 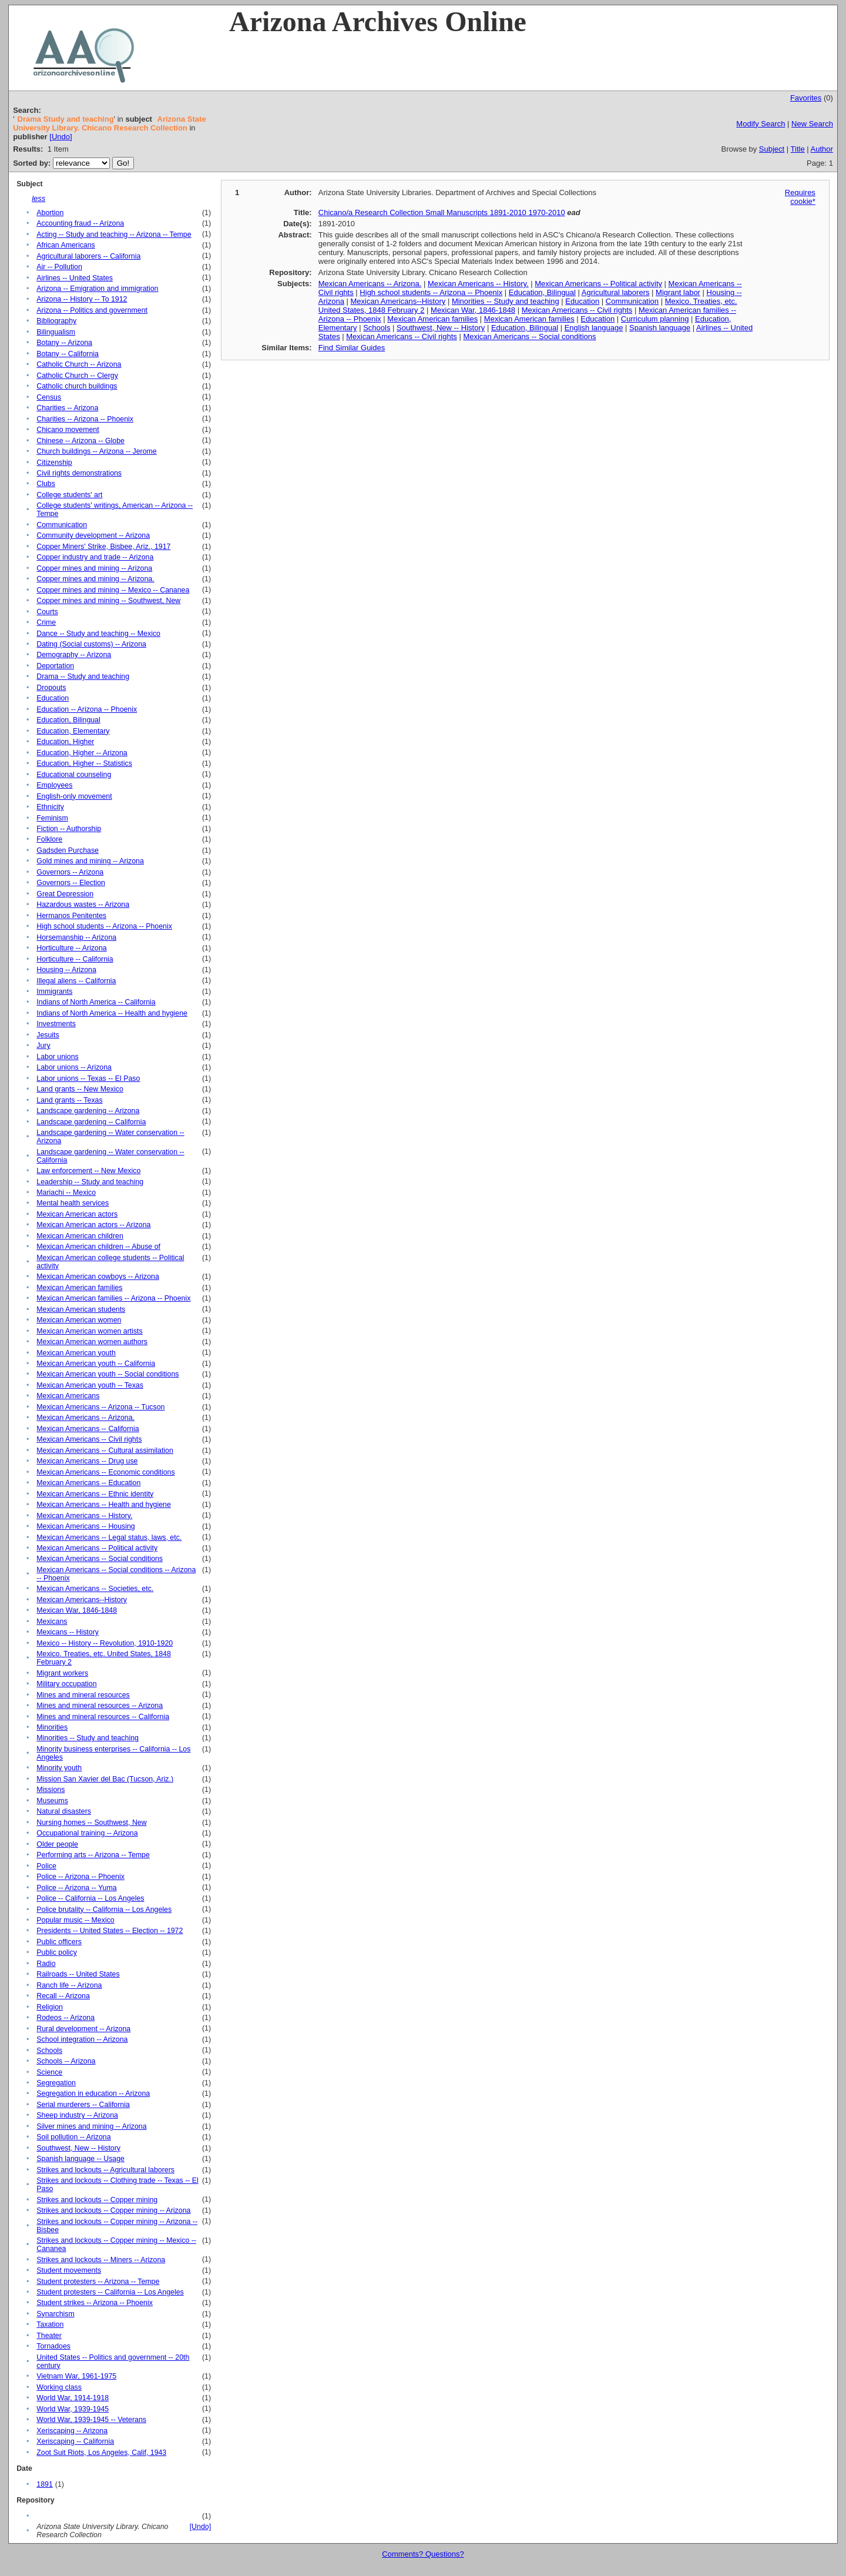 What do you see at coordinates (49, 2007) in the screenshot?
I see `Religion` at bounding box center [49, 2007].